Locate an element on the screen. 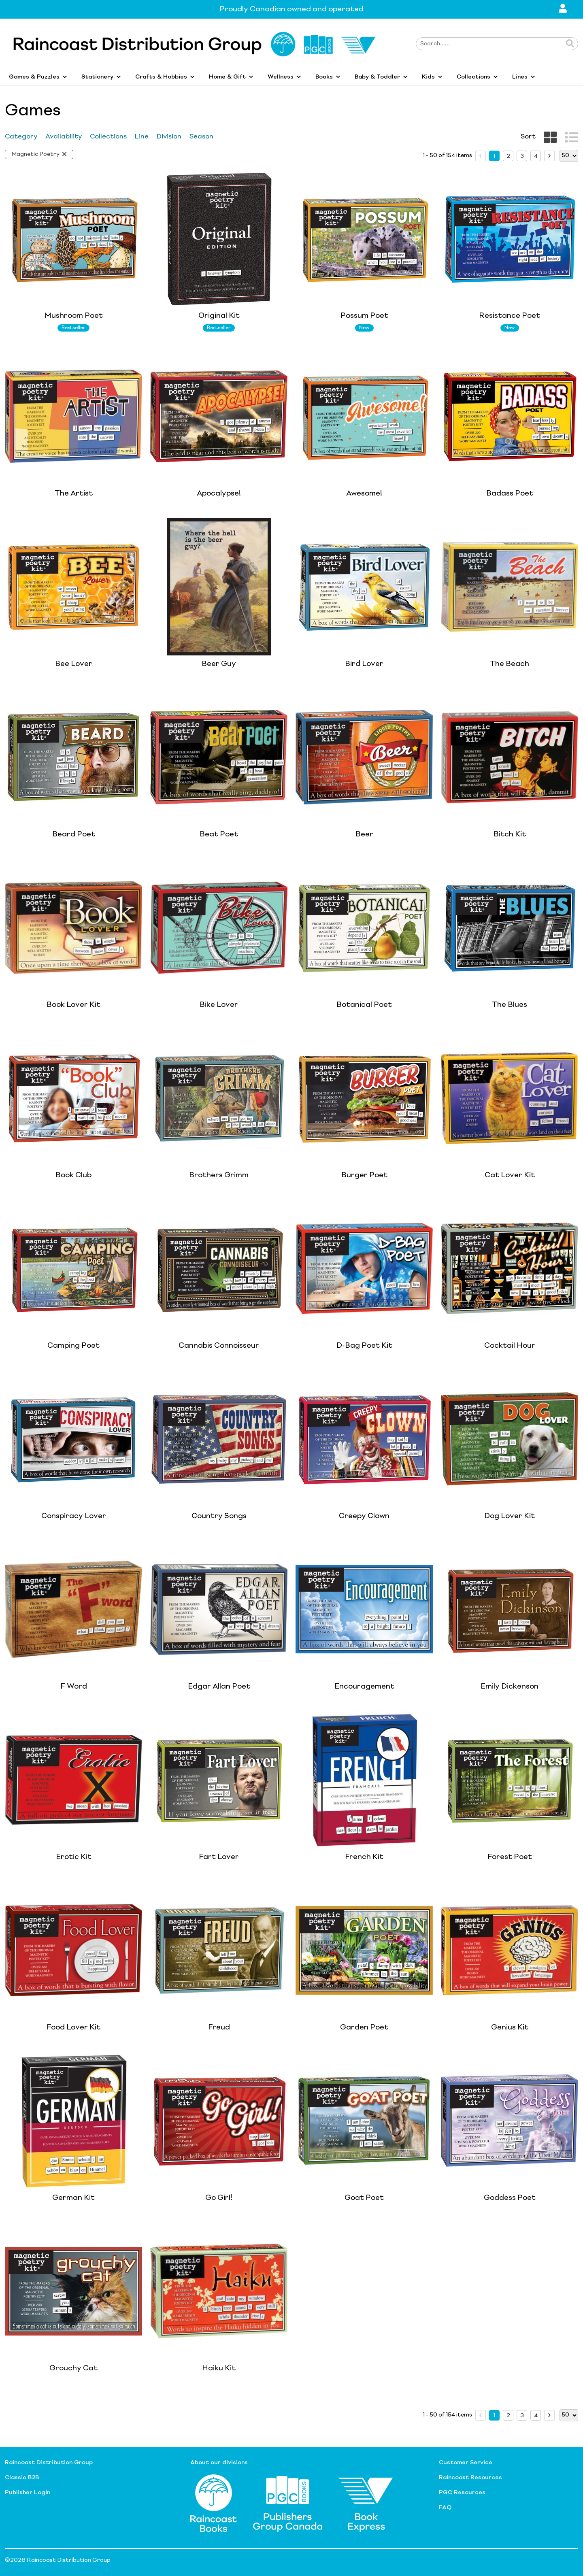  Go Girl! is located at coordinates (218, 2198).